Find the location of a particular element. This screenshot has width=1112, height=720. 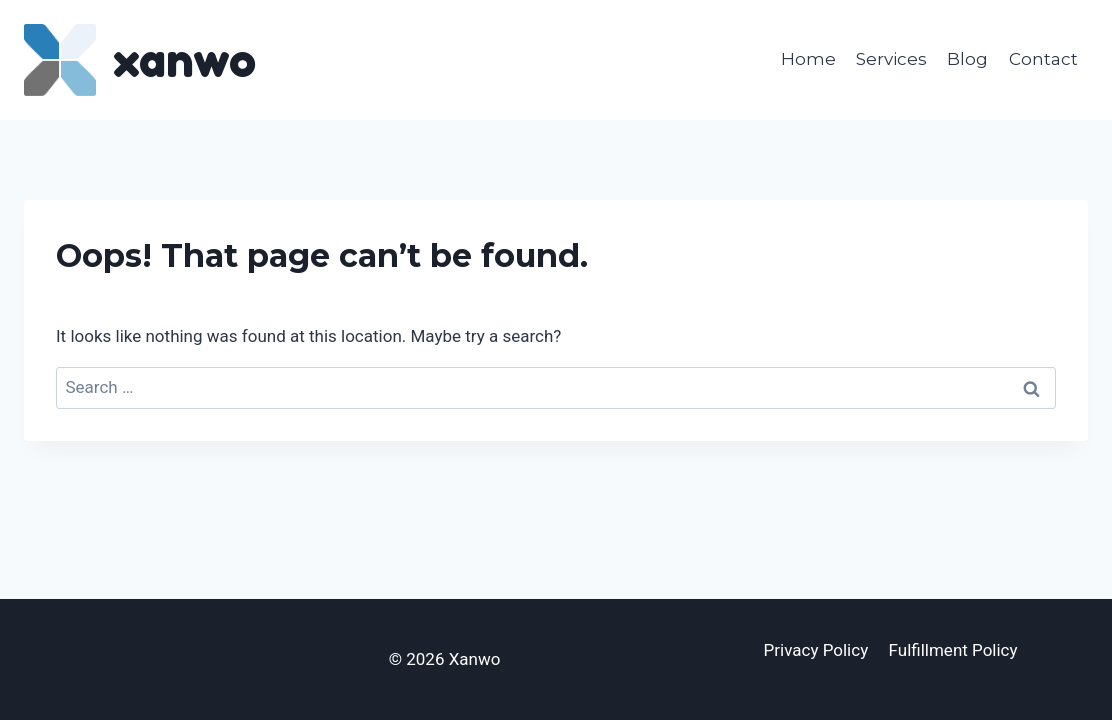

Privacy Policy is located at coordinates (816, 650).